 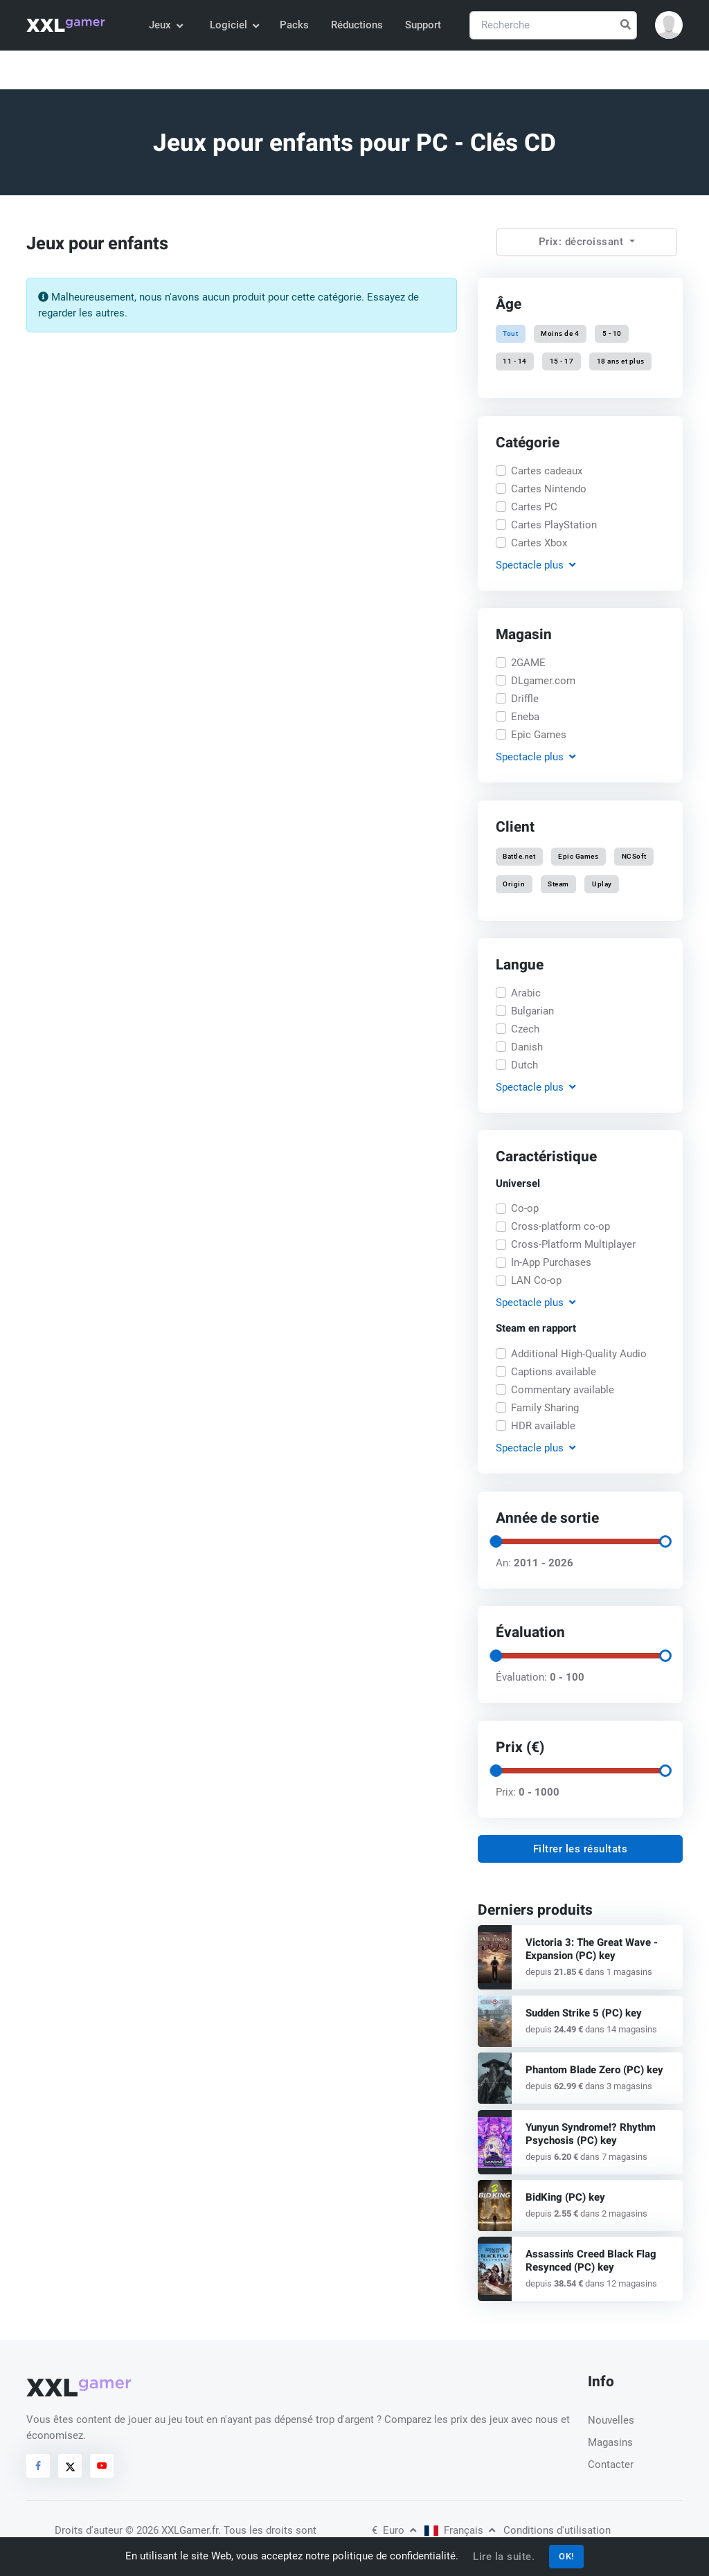 What do you see at coordinates (534, 507) in the screenshot?
I see `Cartes PC` at bounding box center [534, 507].